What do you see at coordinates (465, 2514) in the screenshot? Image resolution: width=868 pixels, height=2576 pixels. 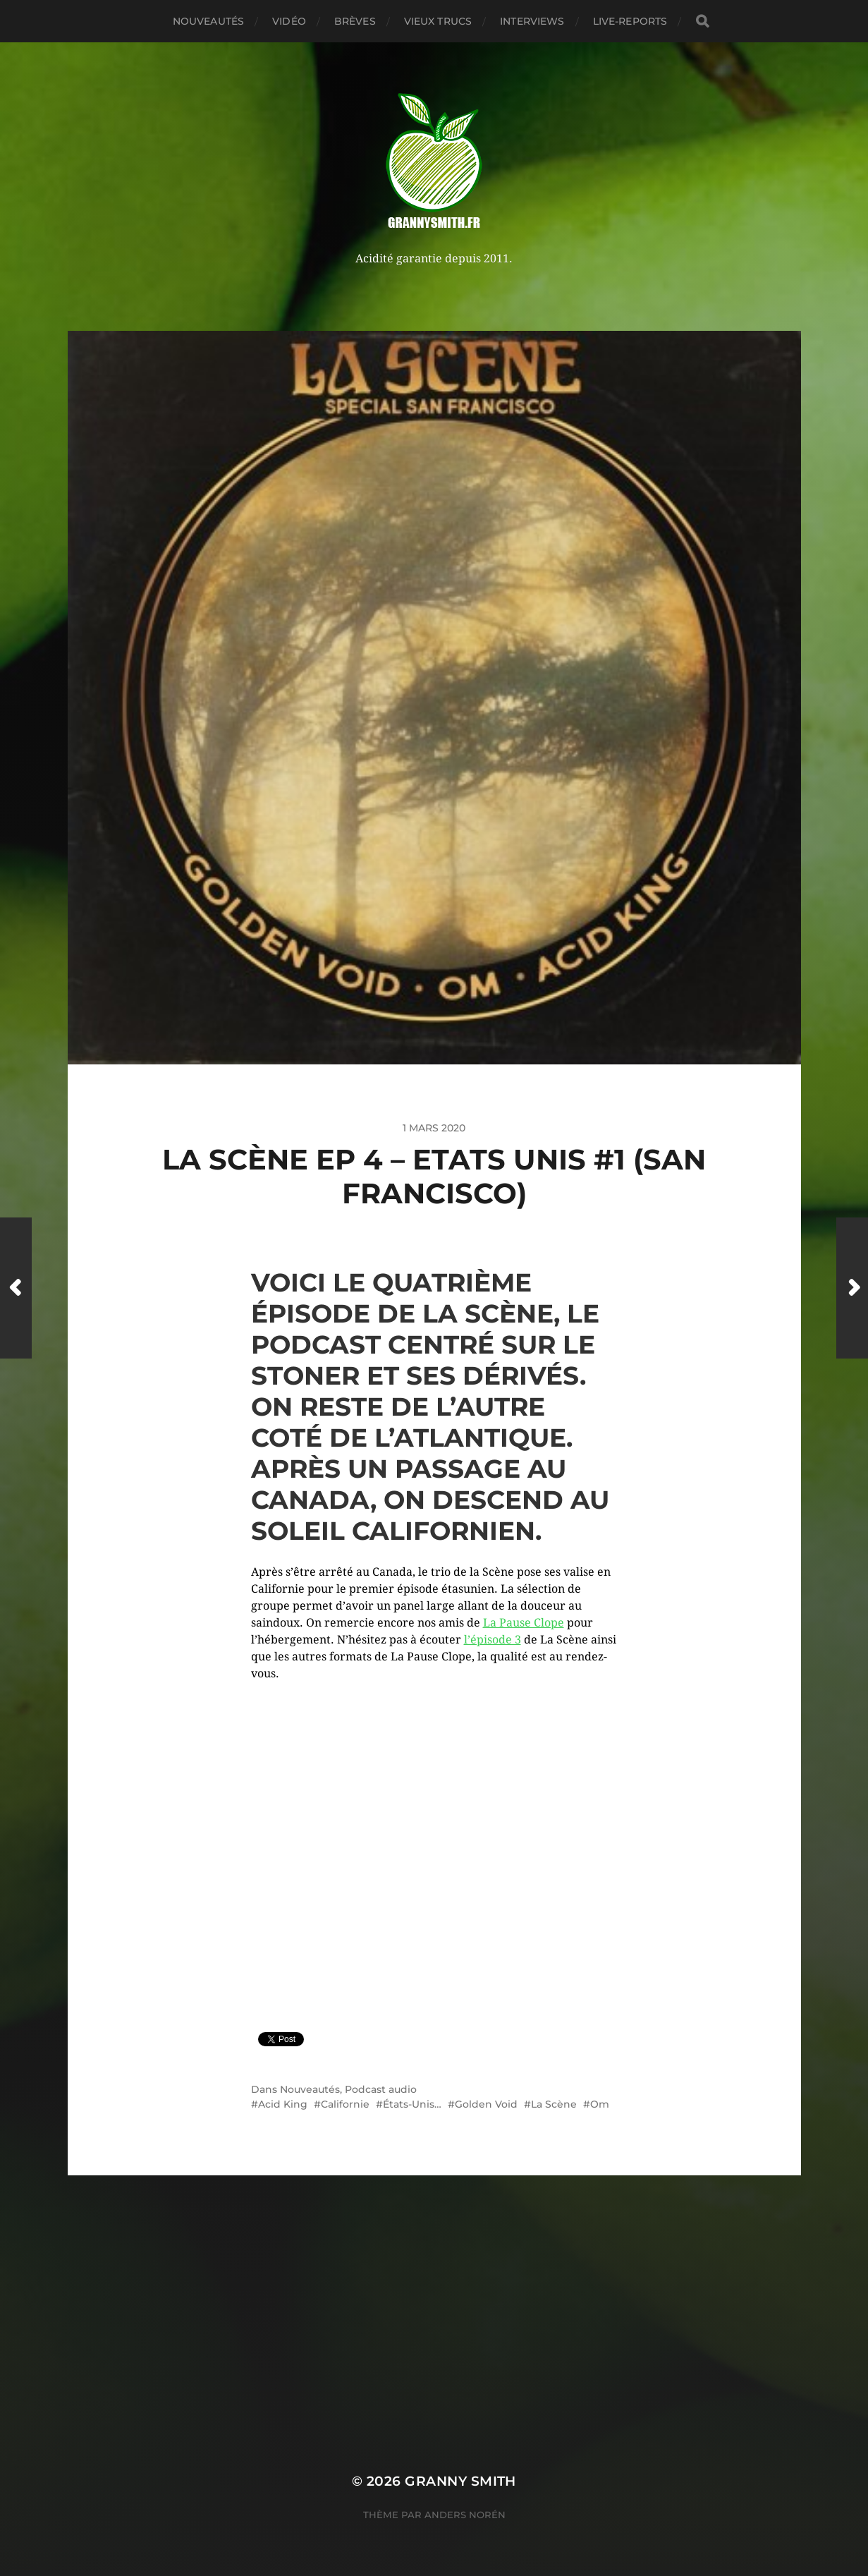 I see `Anders Norén` at bounding box center [465, 2514].